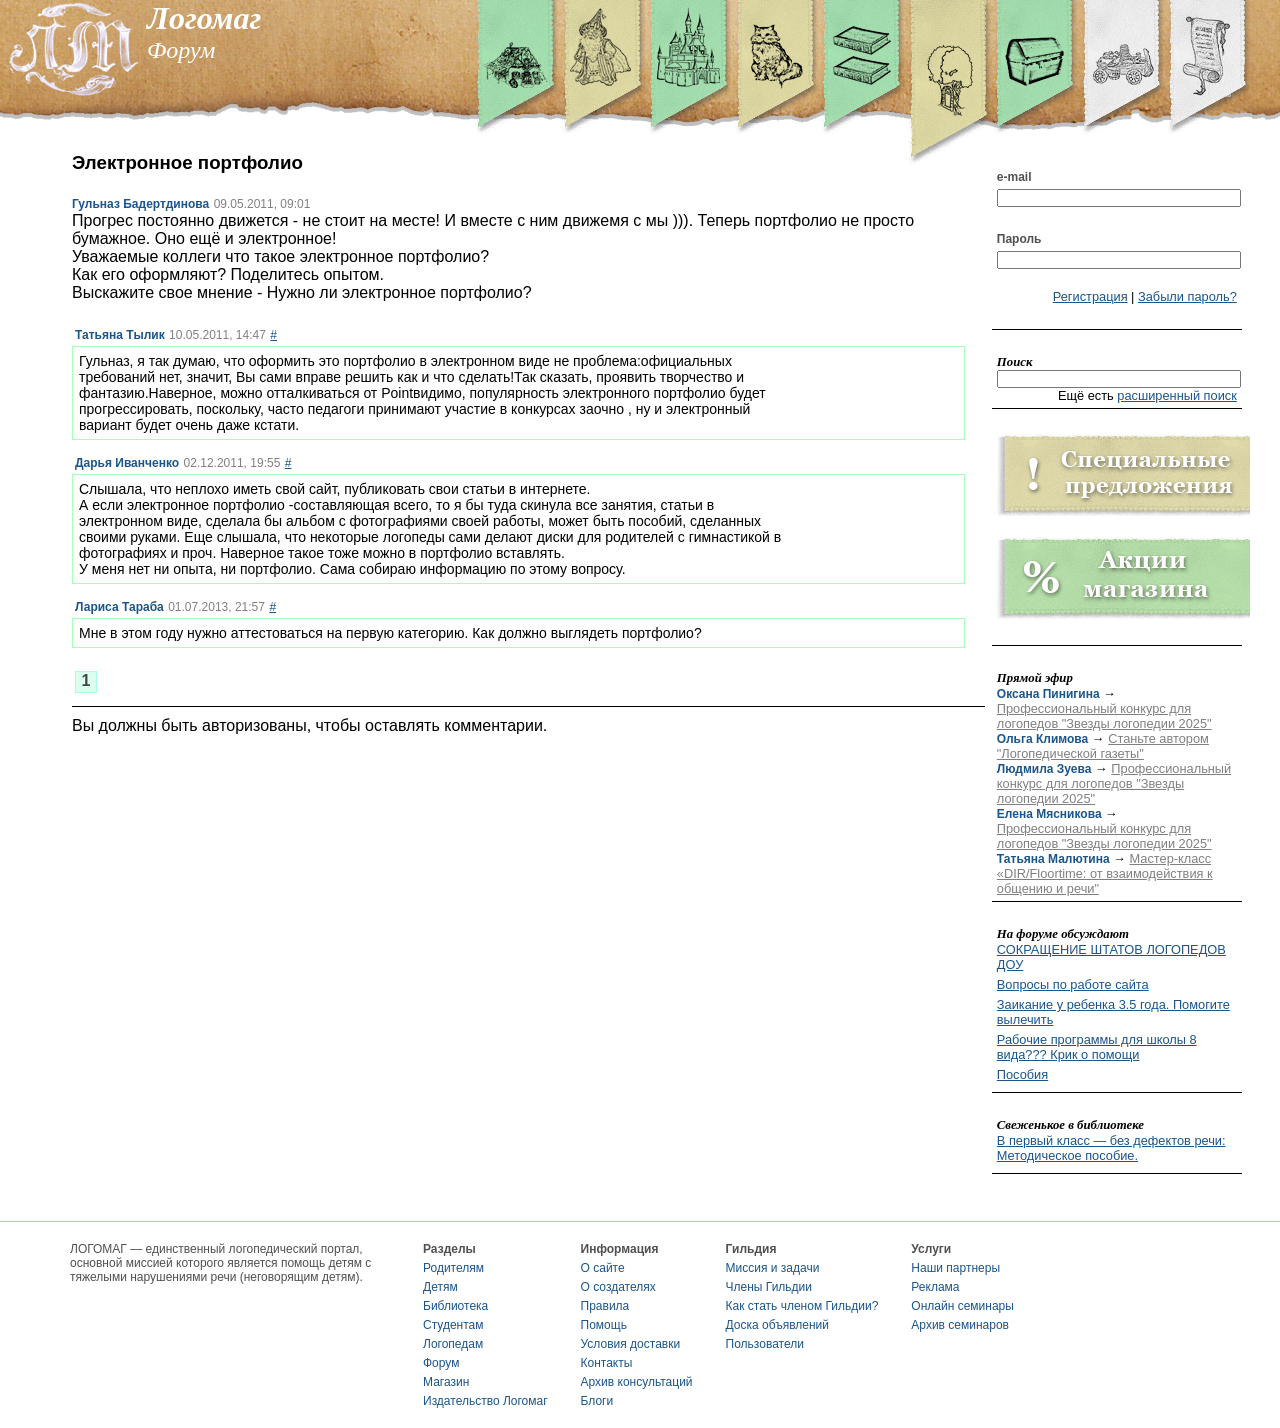 The width and height of the screenshot is (1280, 1428). I want to click on Реклама, so click(935, 1287).